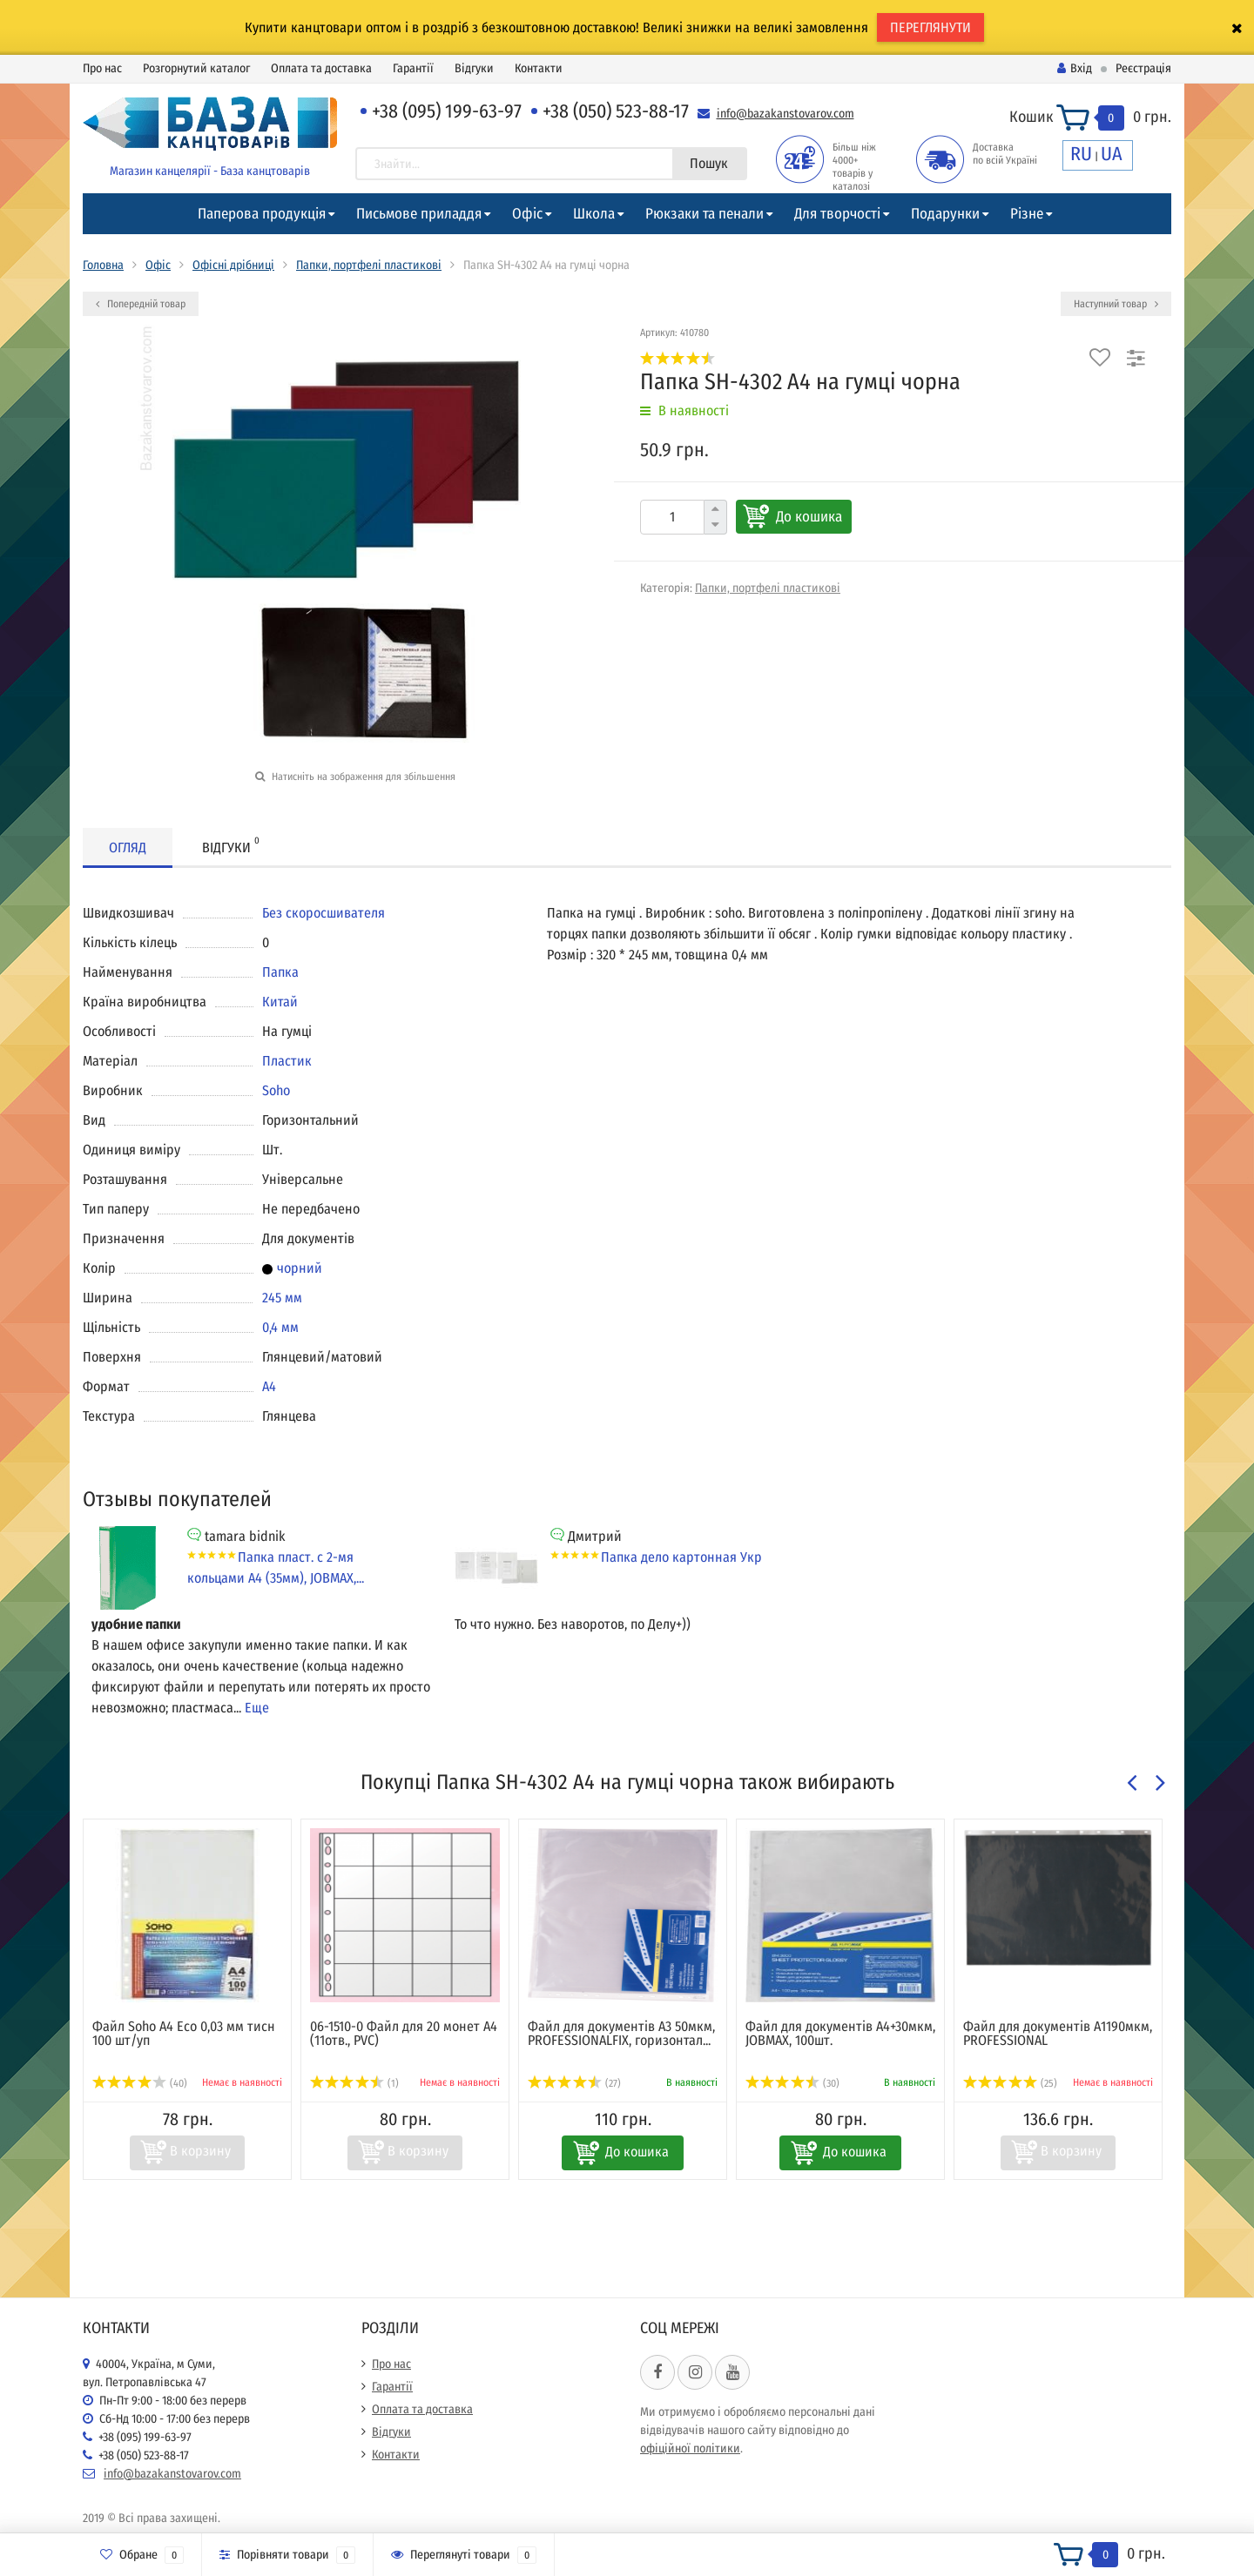 The height and width of the screenshot is (2576, 1254). Describe the element at coordinates (527, 214) in the screenshot. I see `Офіс` at that location.